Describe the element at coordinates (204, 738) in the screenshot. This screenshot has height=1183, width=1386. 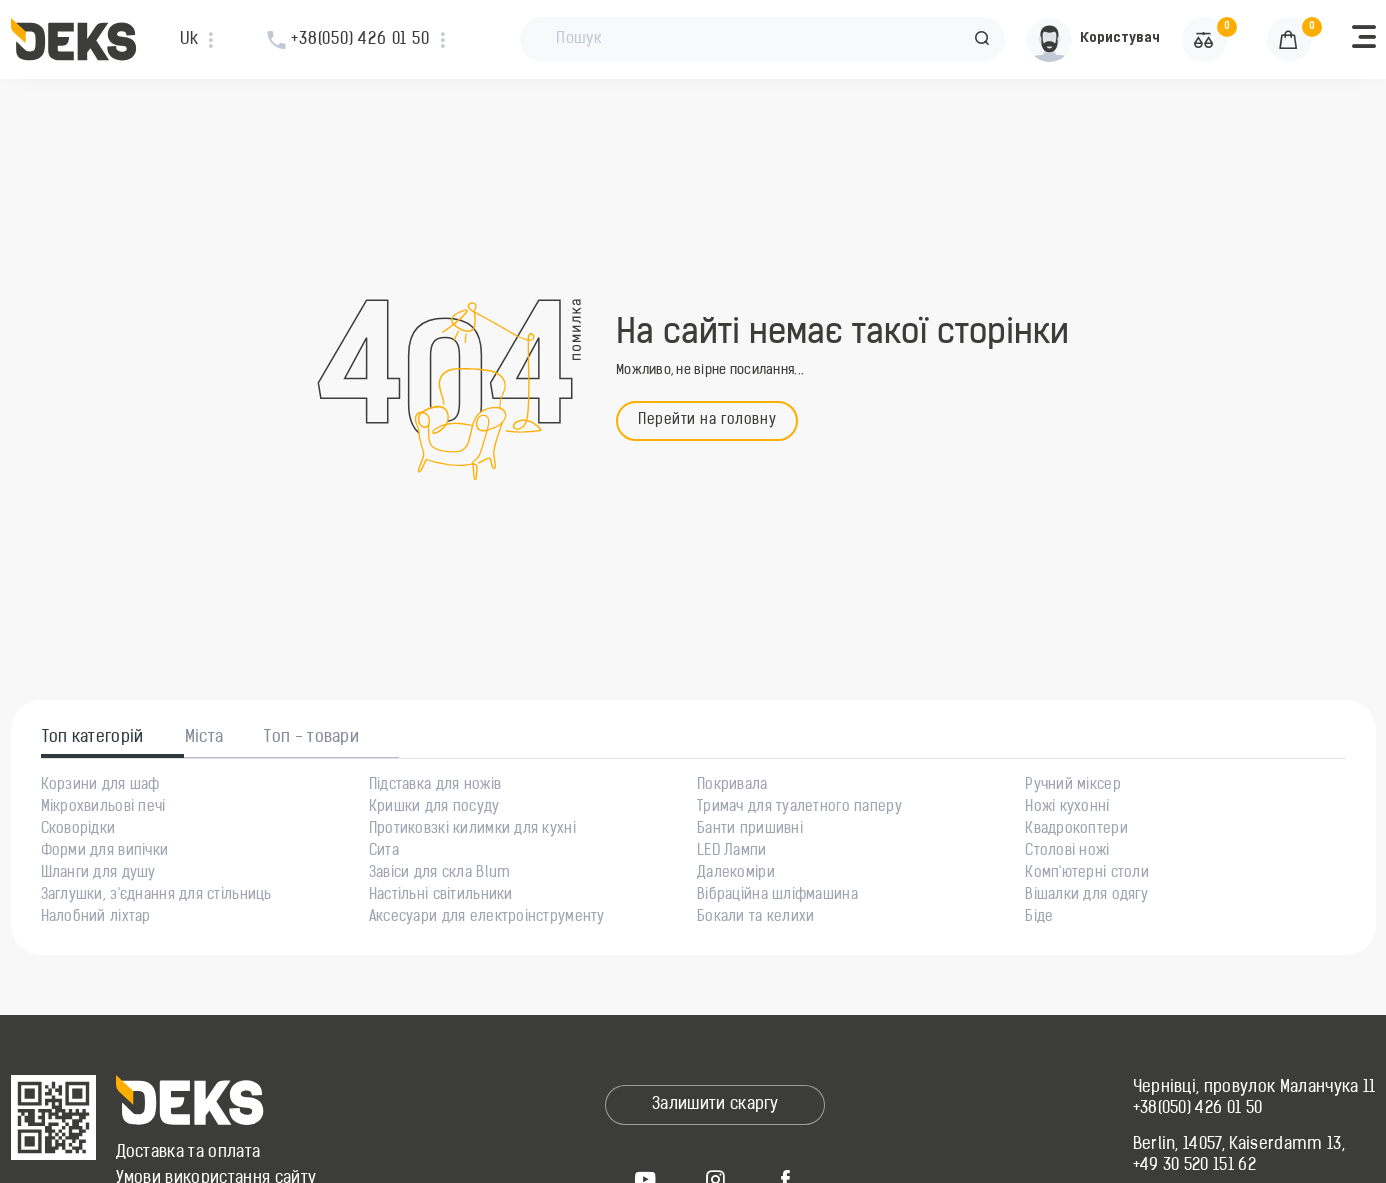
I see `Міста [tab]` at that location.